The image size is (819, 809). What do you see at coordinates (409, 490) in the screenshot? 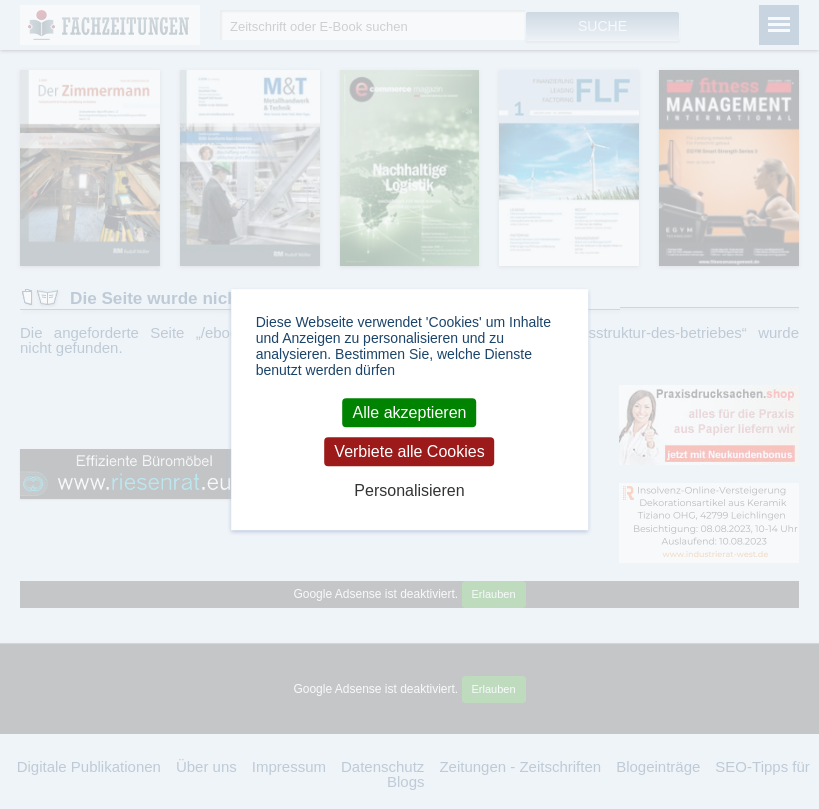
I see `Personalisieren [Personalisieren (modales Fenster)]` at bounding box center [409, 490].